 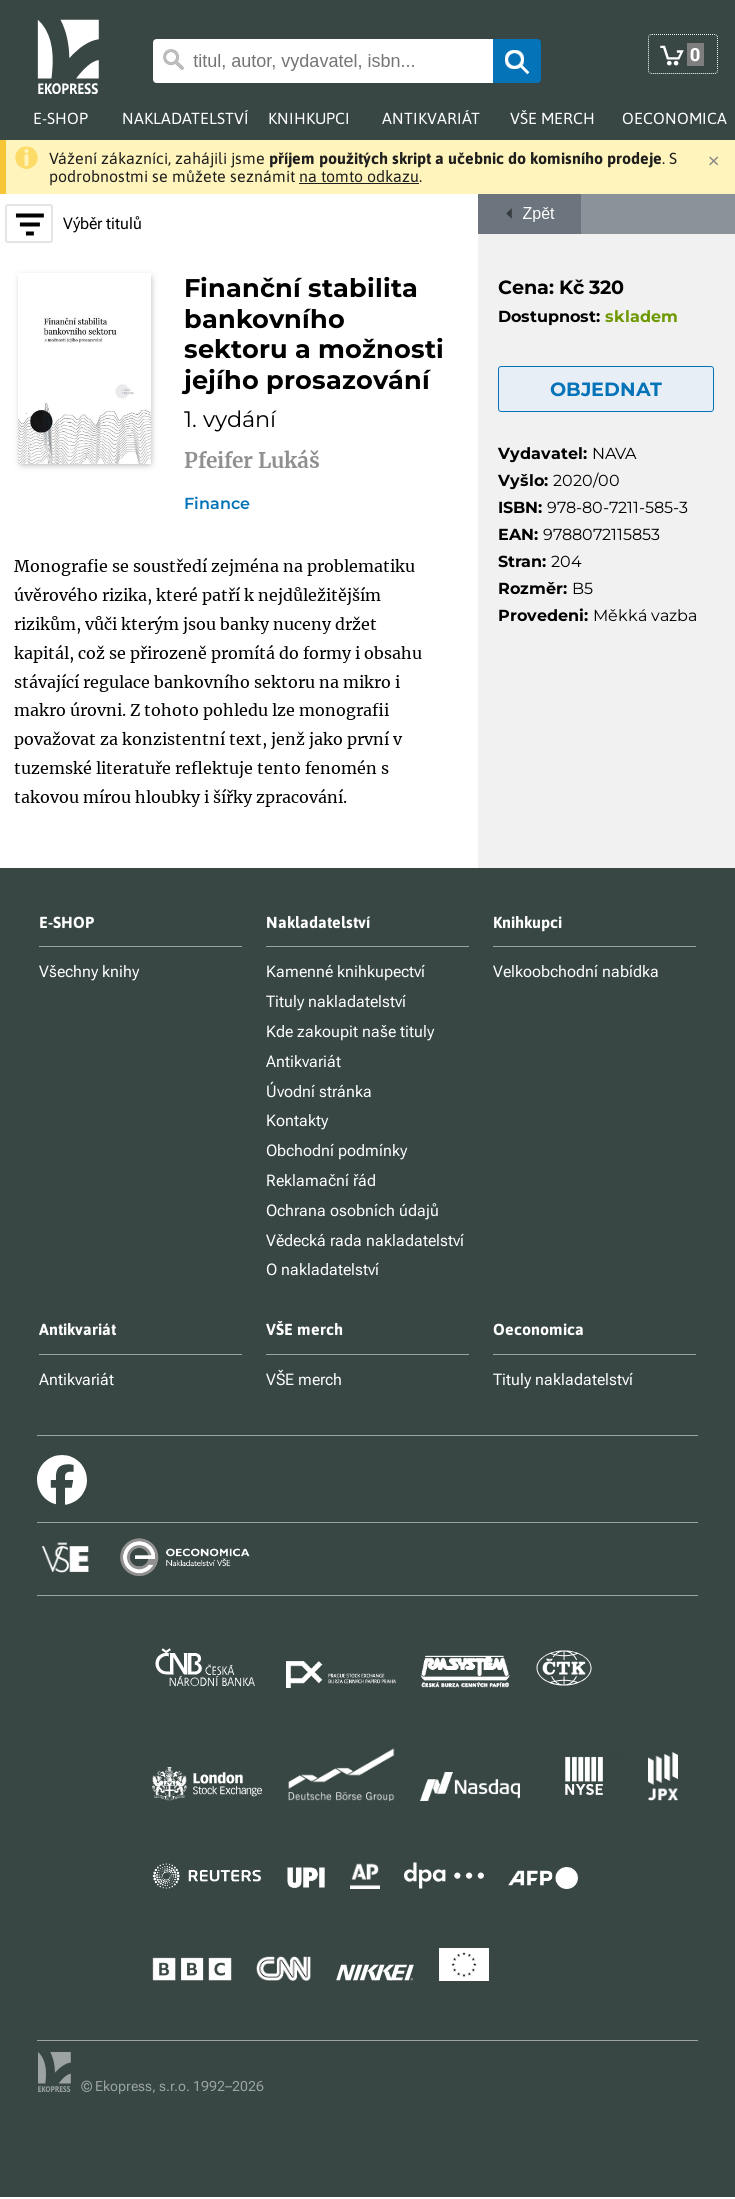 What do you see at coordinates (529, 213) in the screenshot?
I see `Zpět` at bounding box center [529, 213].